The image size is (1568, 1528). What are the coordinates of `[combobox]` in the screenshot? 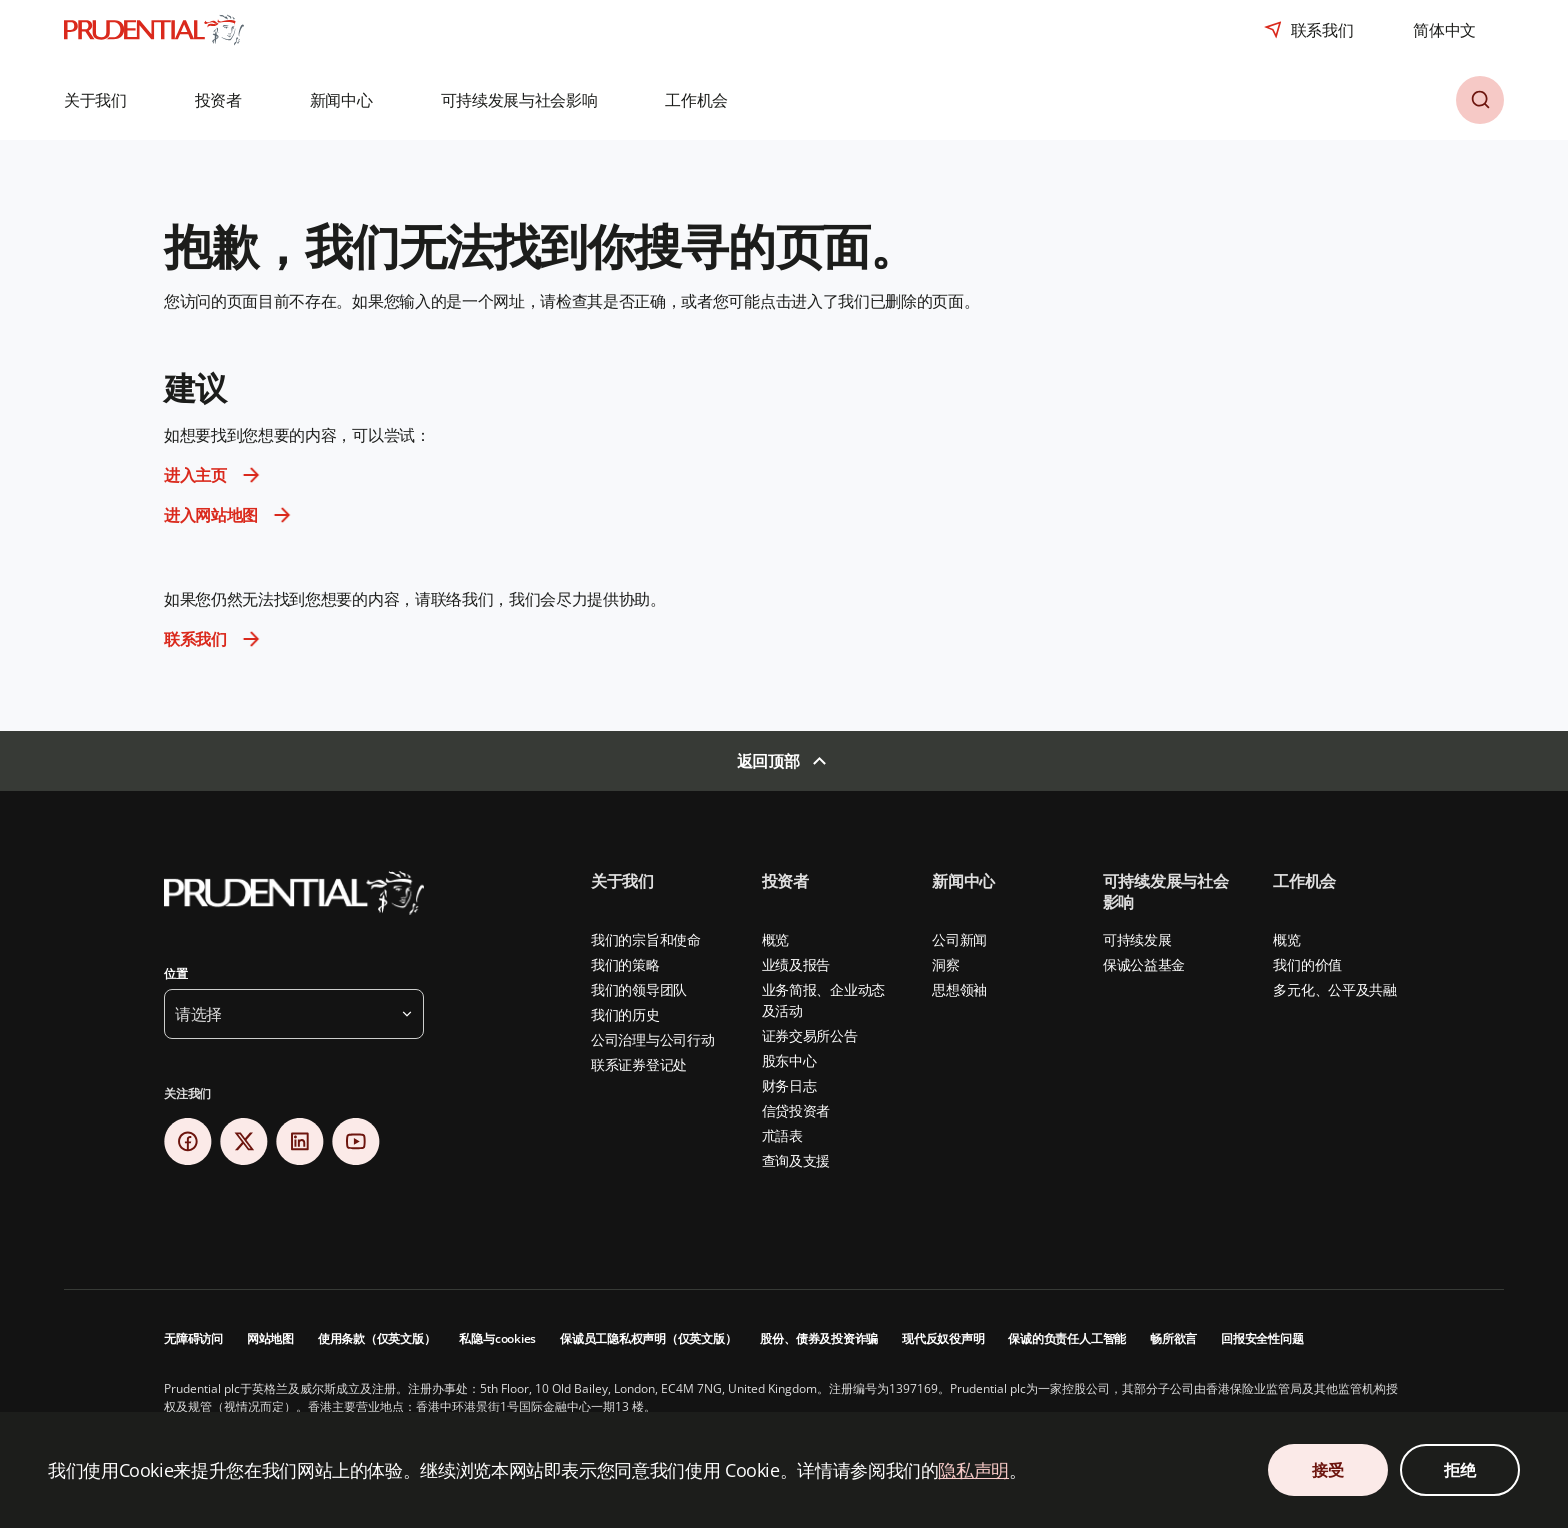 It's located at (1444, 30).